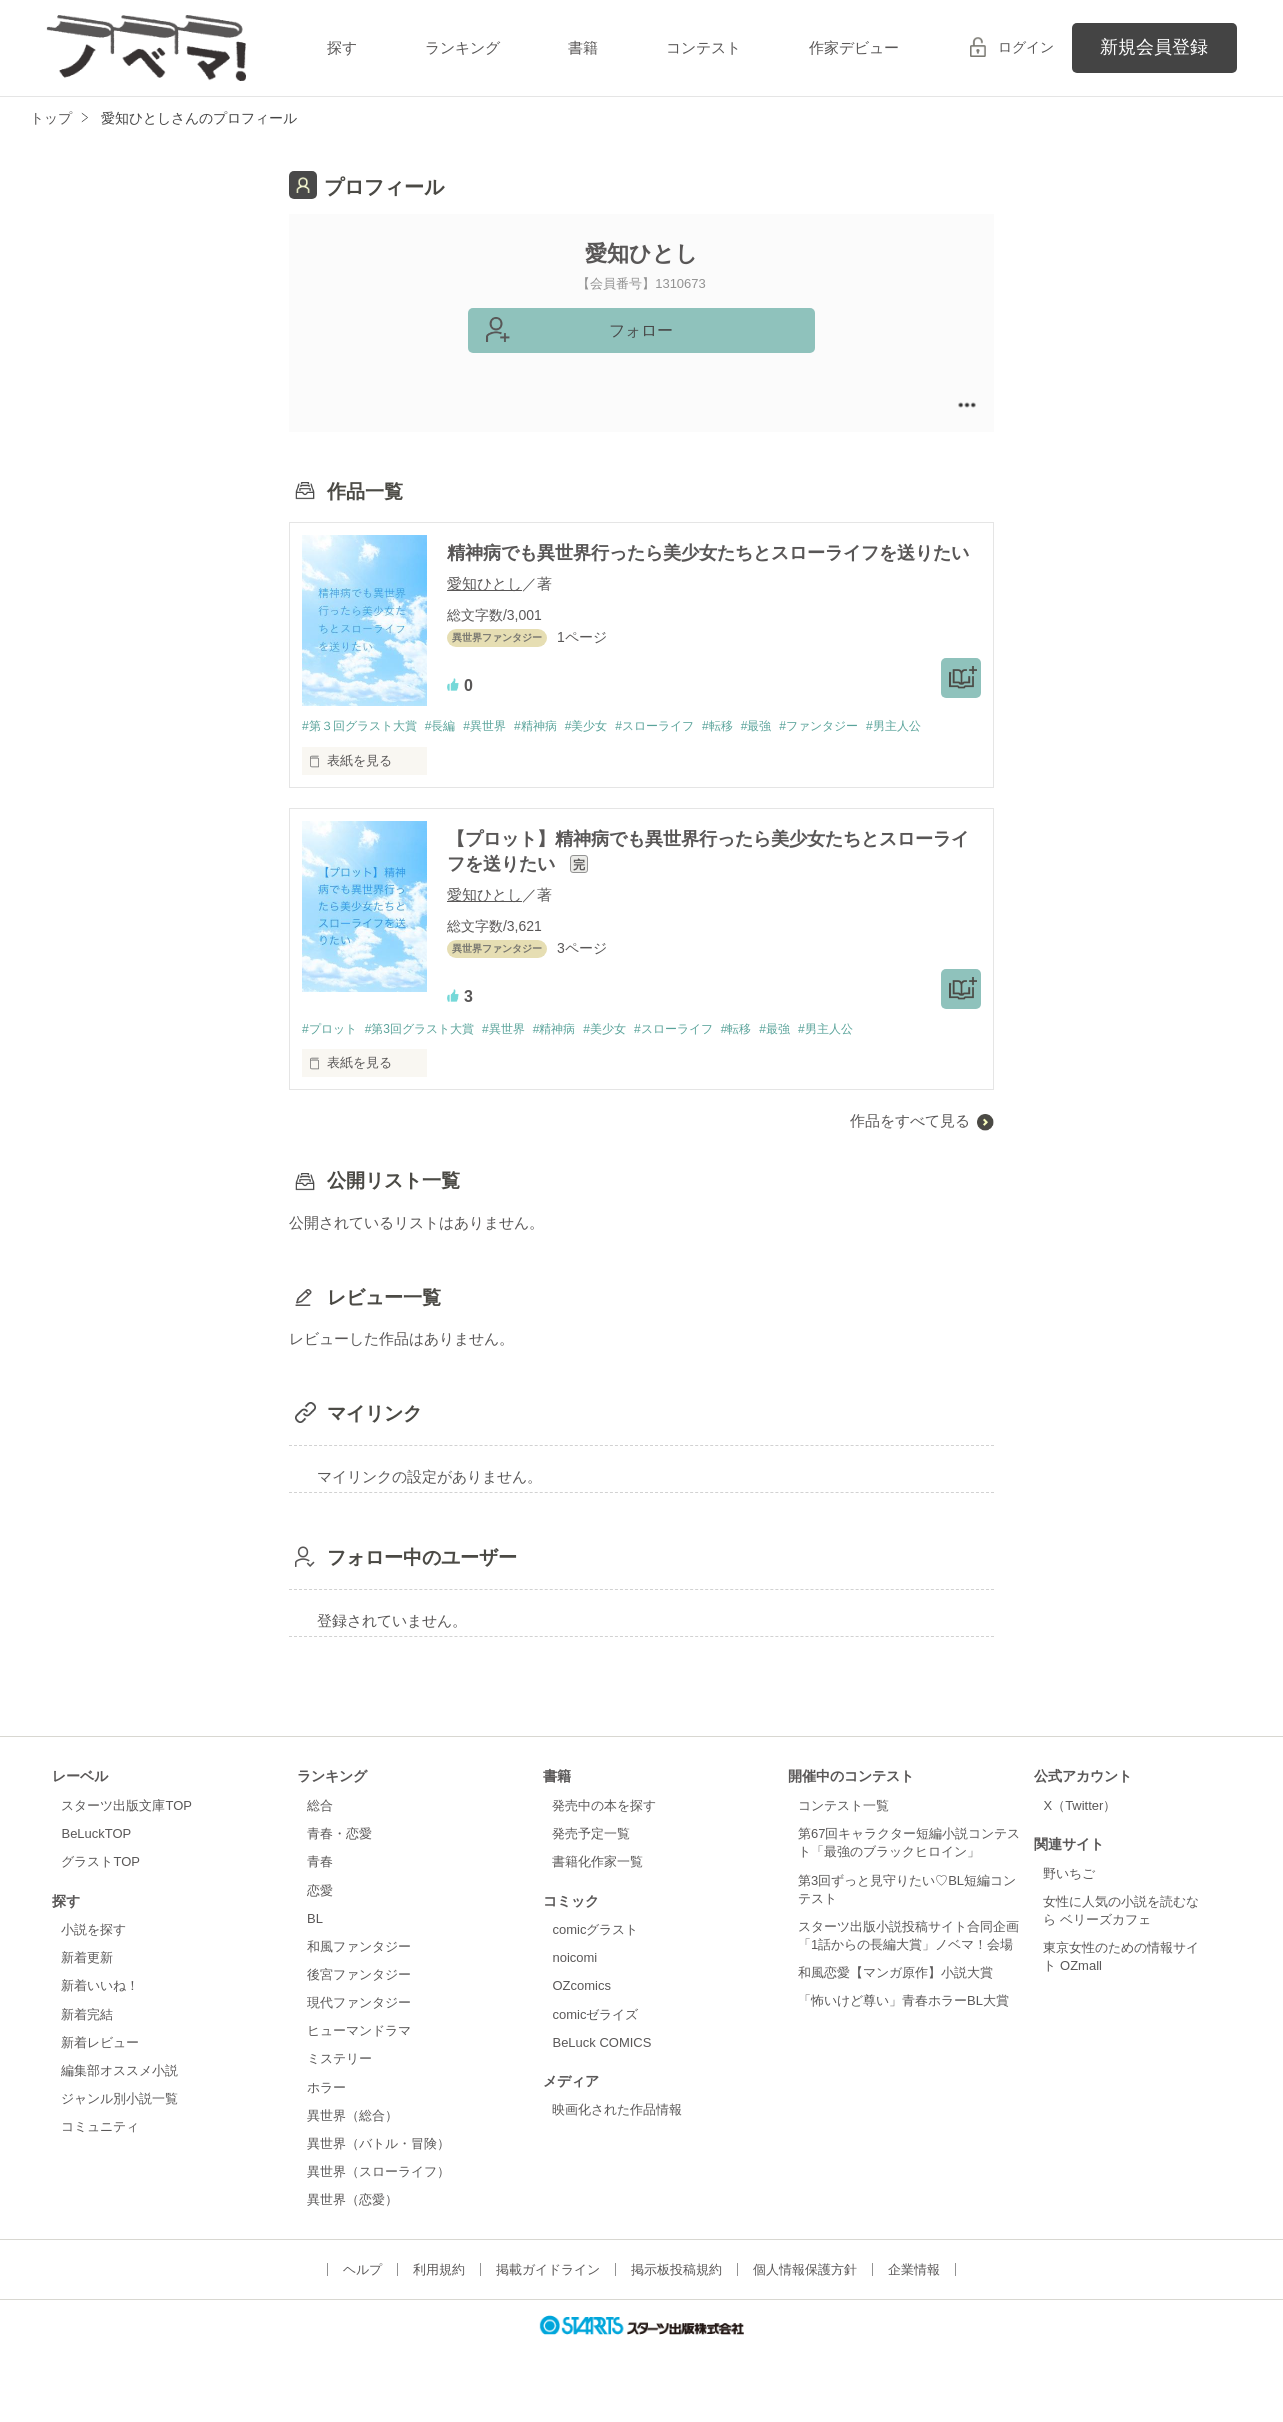 The image size is (1283, 2422). I want to click on 青春, so click(320, 1891).